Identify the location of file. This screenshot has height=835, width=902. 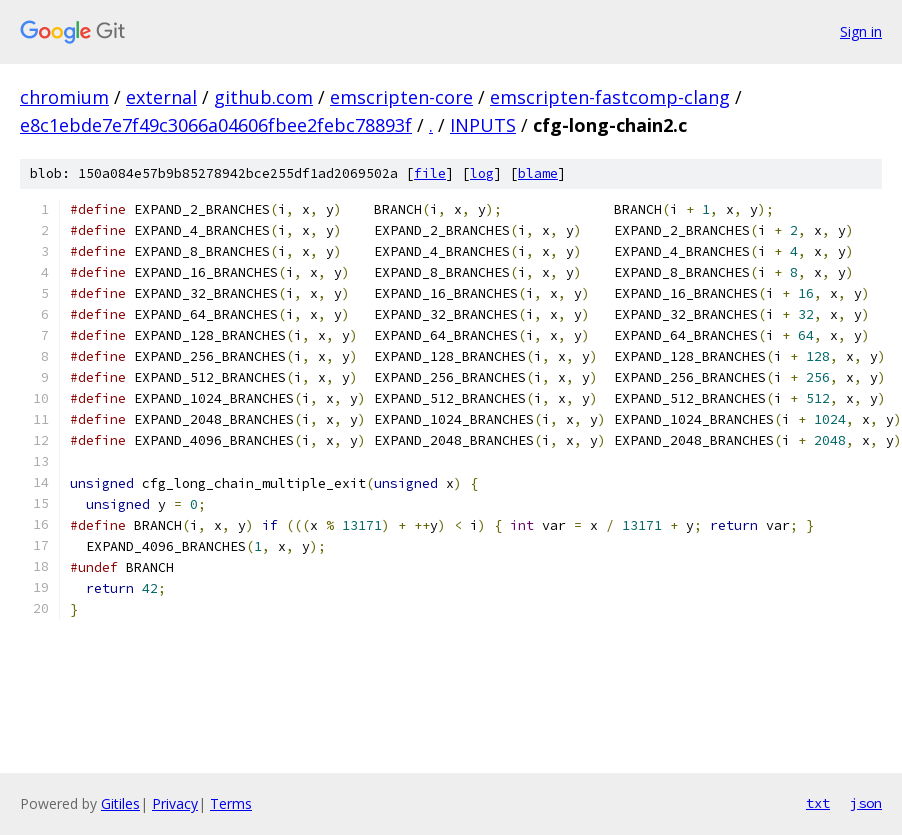
(430, 173).